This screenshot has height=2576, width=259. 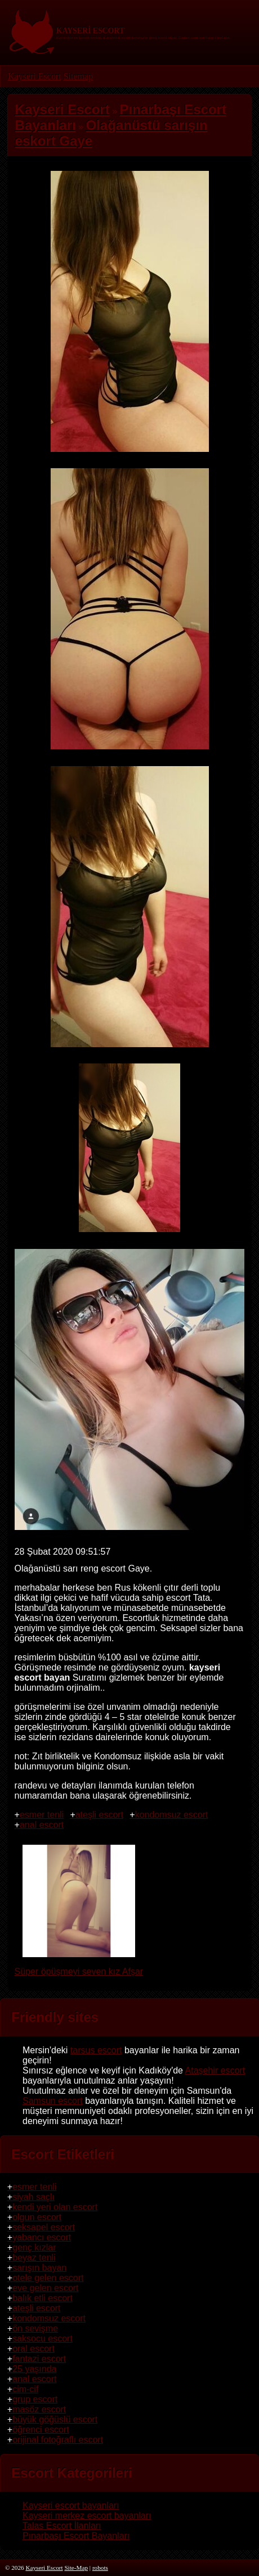 What do you see at coordinates (54, 2207) in the screenshot?
I see `kendi yeri olan escort` at bounding box center [54, 2207].